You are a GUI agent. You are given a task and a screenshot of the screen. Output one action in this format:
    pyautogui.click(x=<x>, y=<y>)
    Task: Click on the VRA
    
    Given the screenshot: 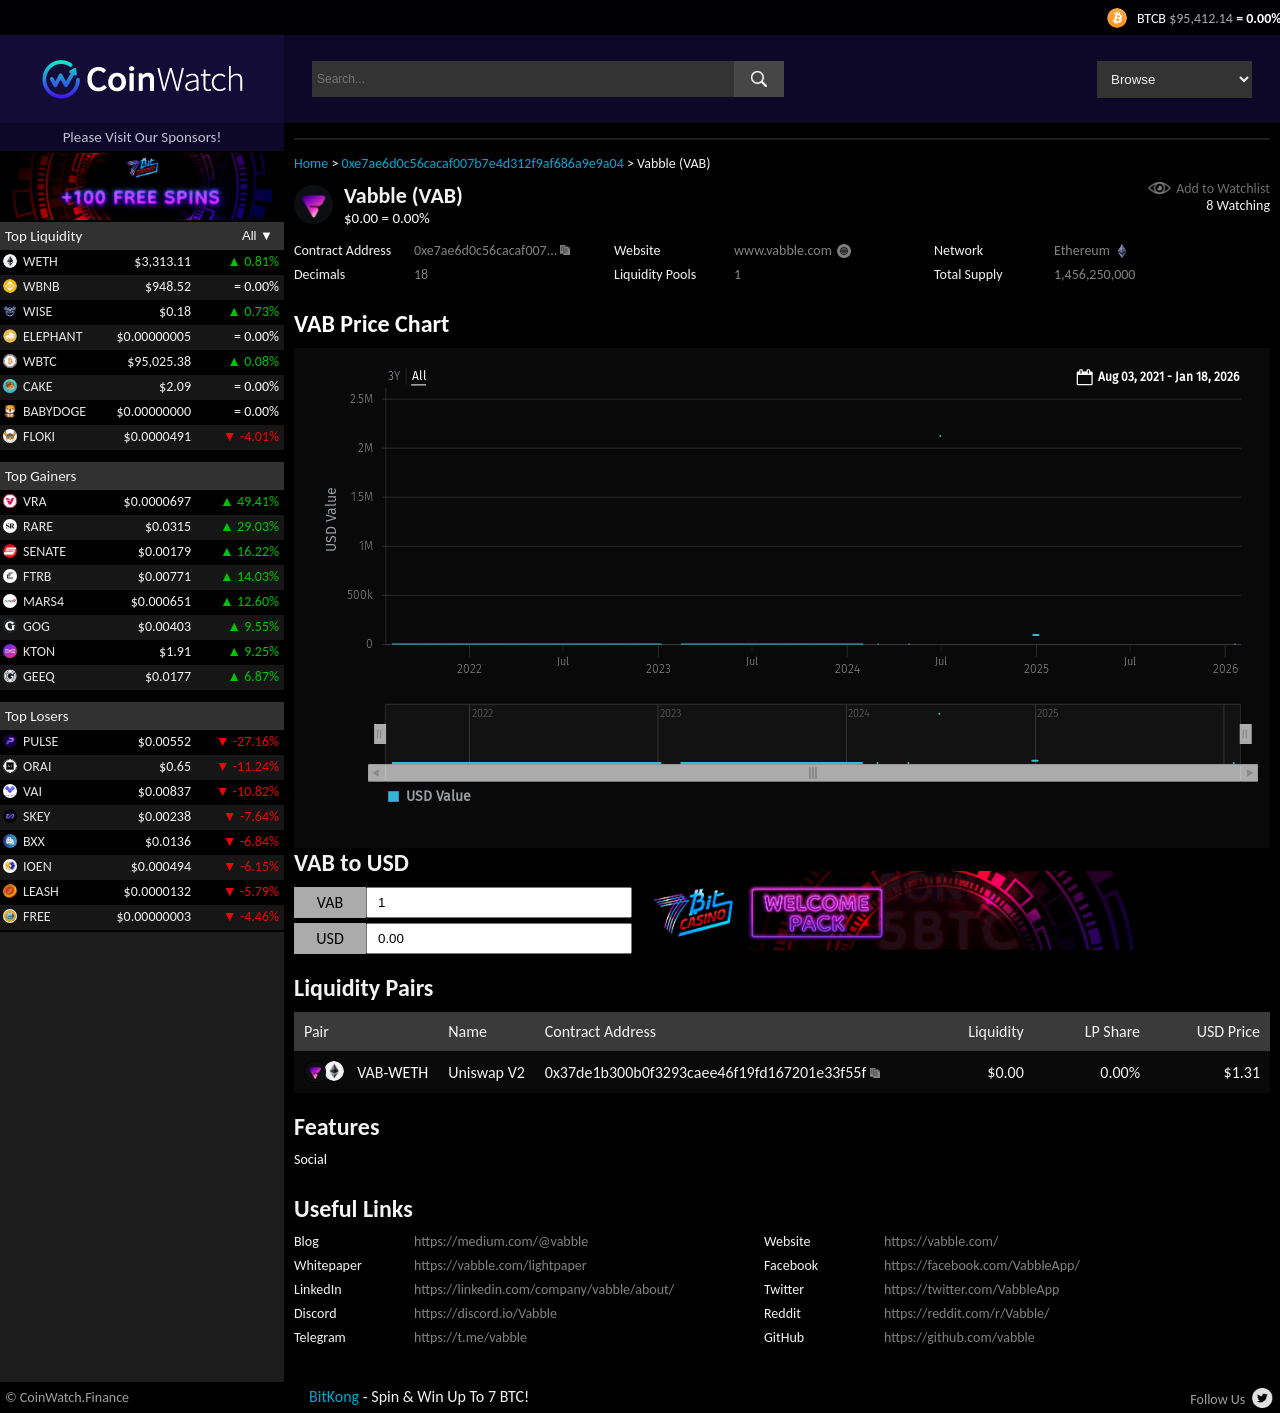 What is the action you would take?
    pyautogui.click(x=35, y=501)
    